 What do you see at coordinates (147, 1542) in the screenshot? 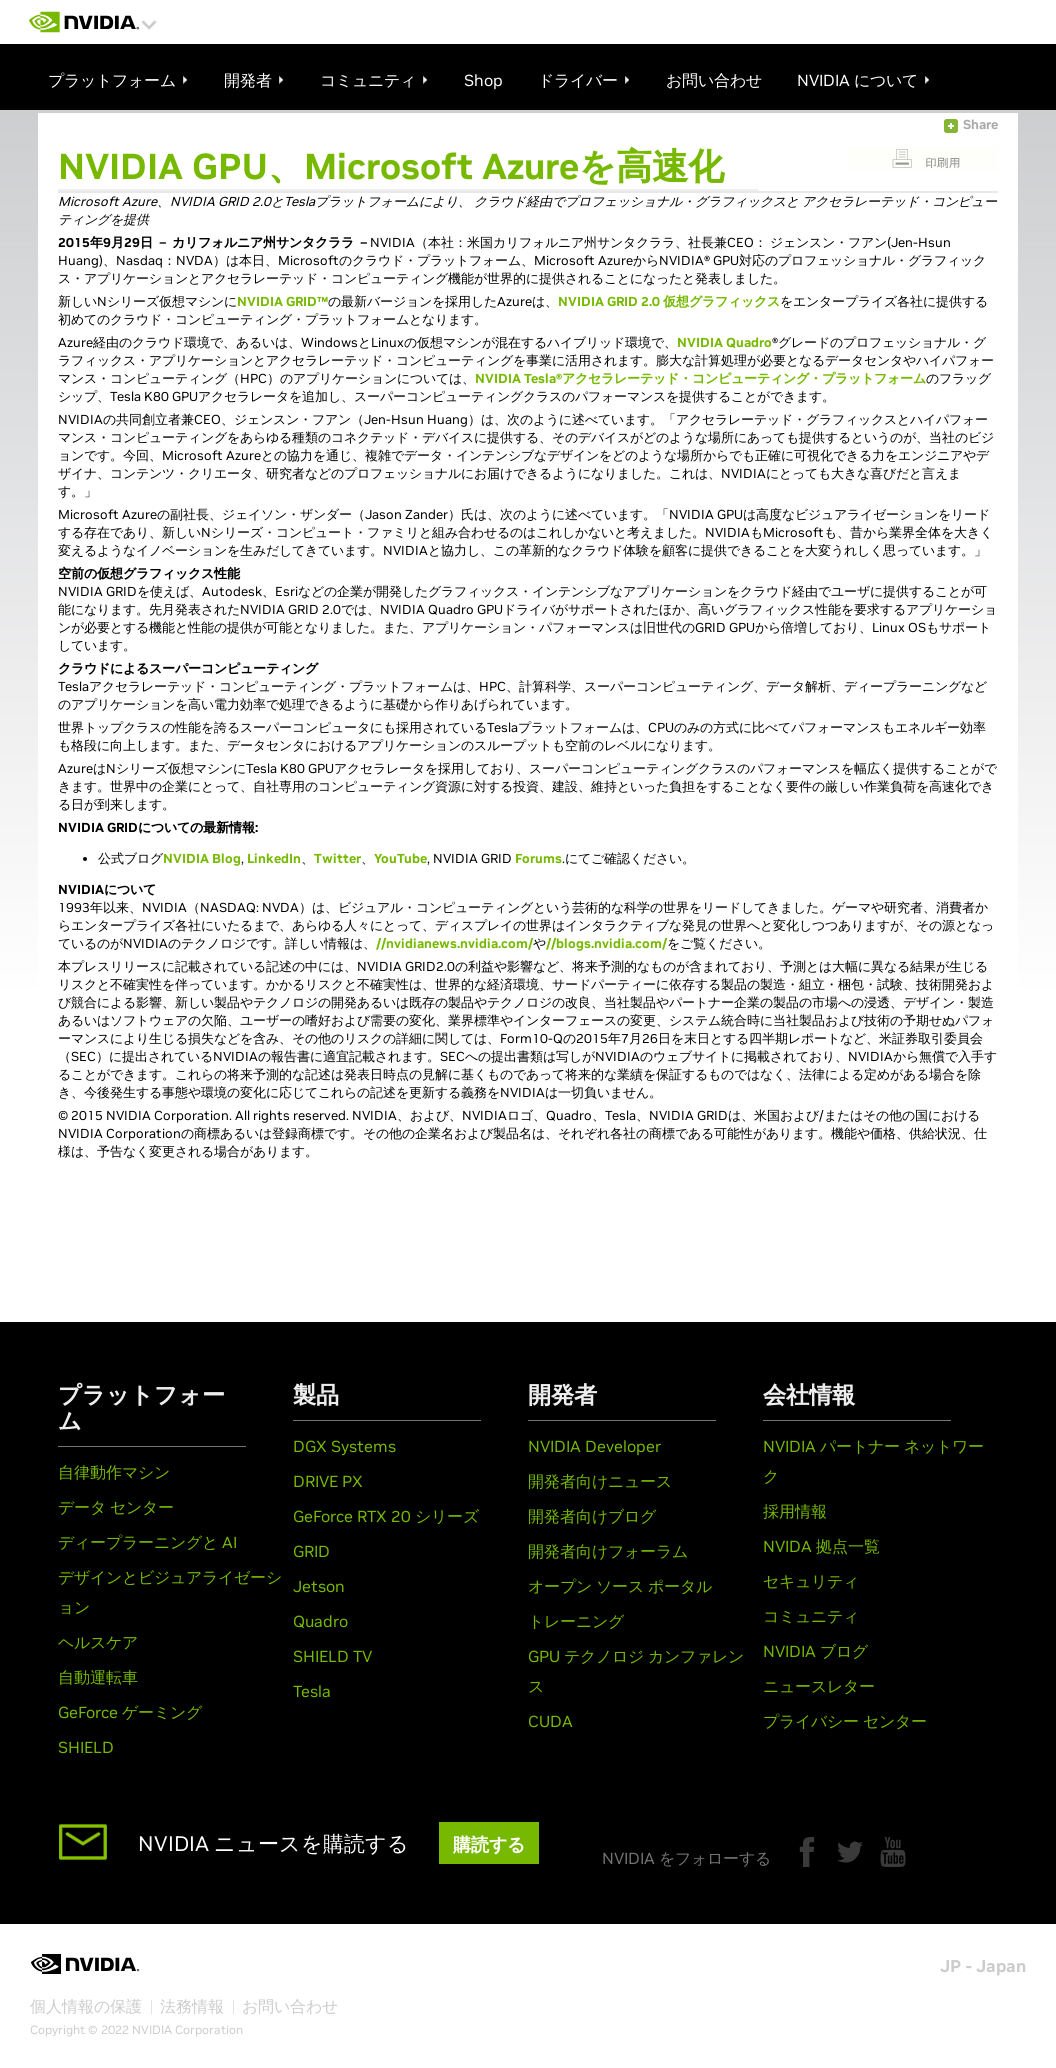
I see `ディープラーニングと AI` at bounding box center [147, 1542].